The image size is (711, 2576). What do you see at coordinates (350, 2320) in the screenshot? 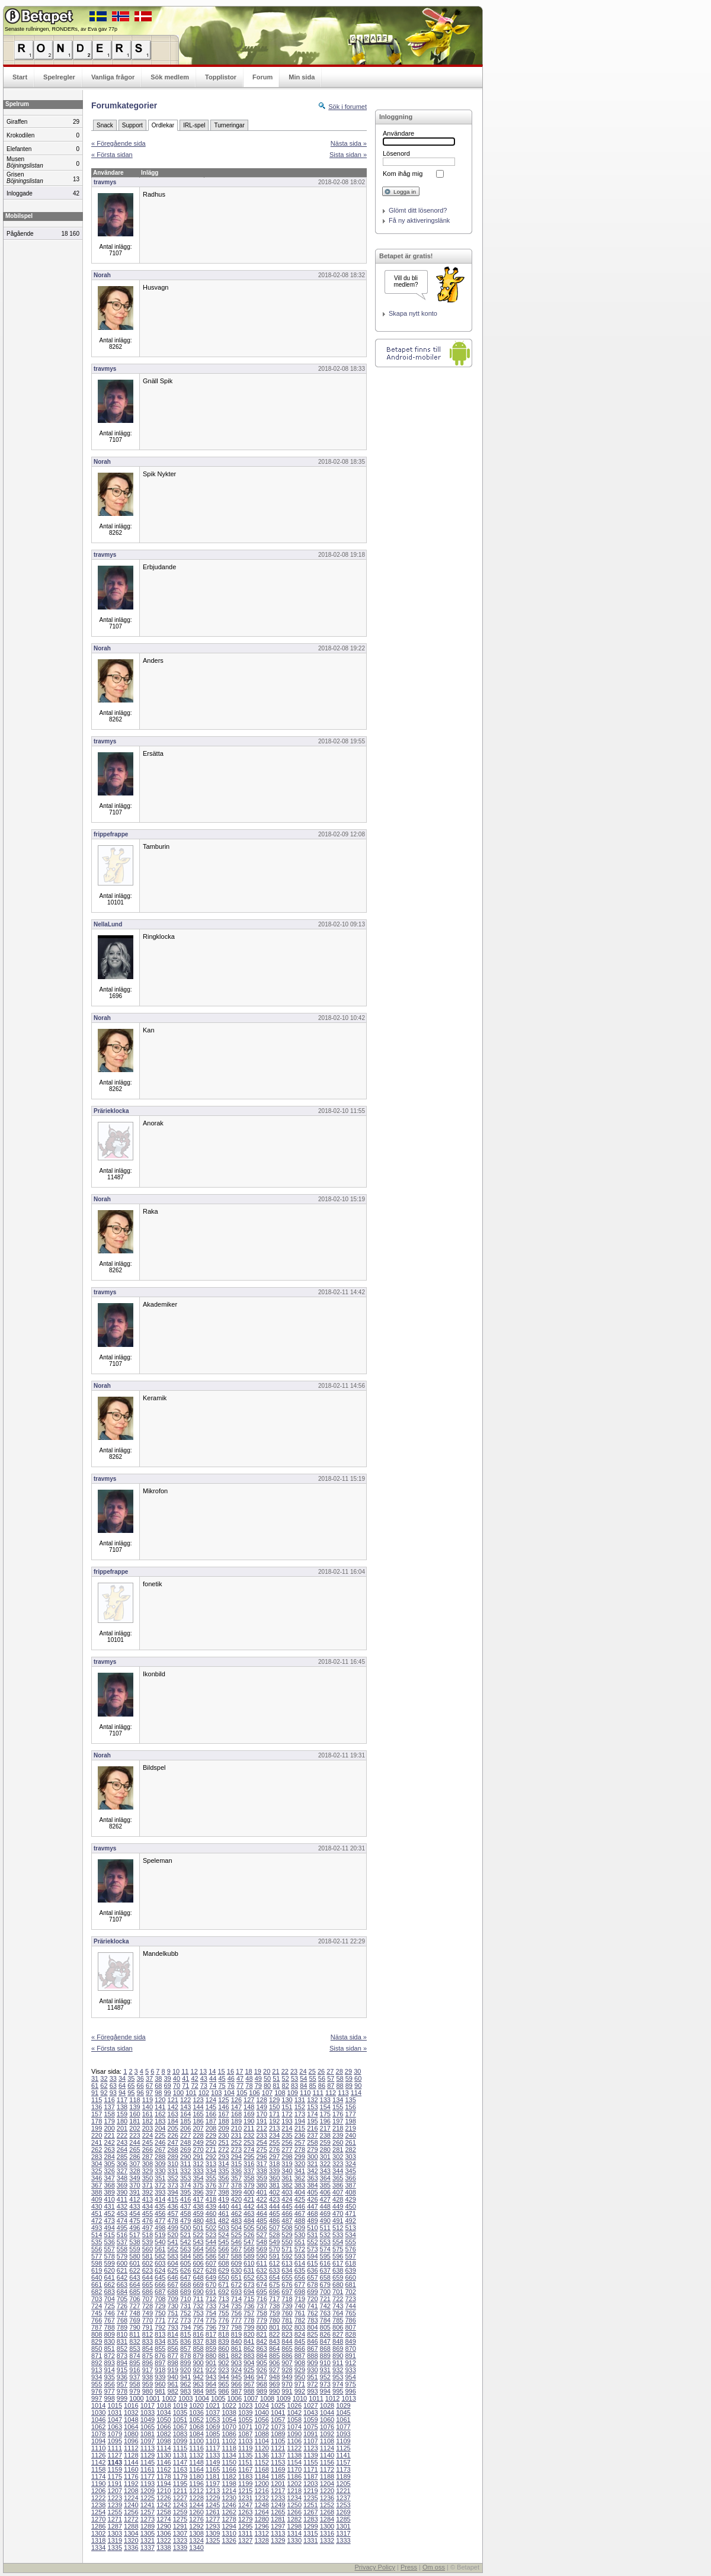
I see `786` at bounding box center [350, 2320].